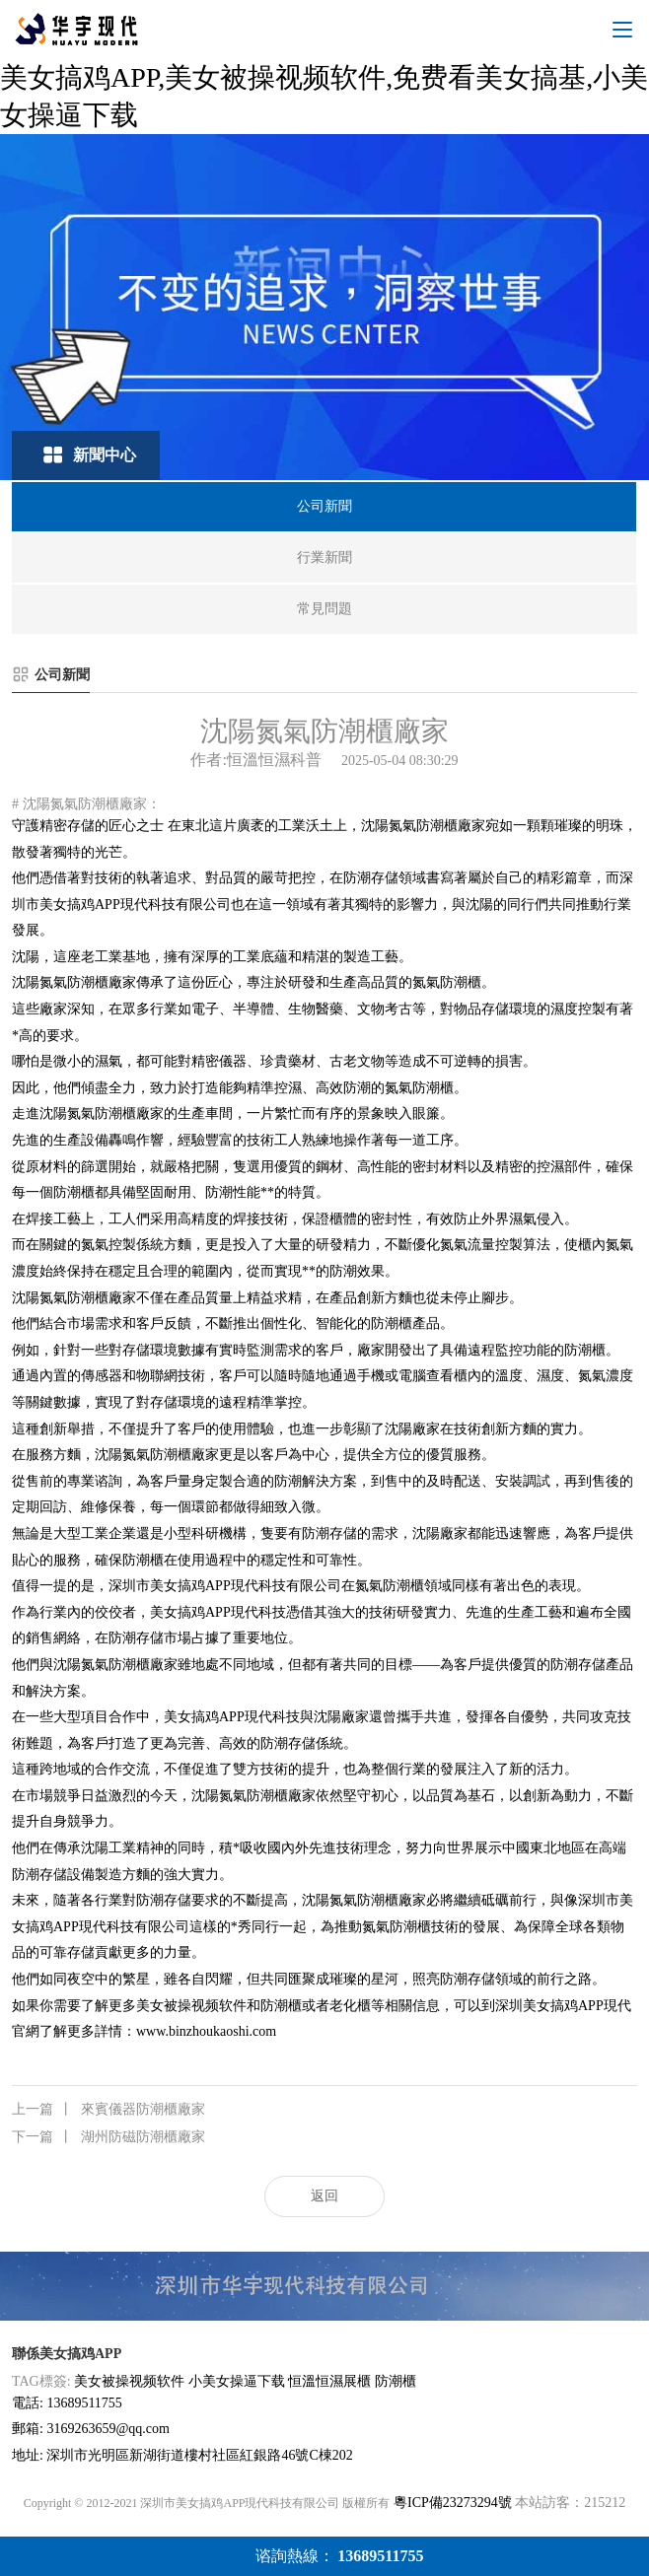 This screenshot has height=2576, width=649. Describe the element at coordinates (324, 2196) in the screenshot. I see `返回` at that location.